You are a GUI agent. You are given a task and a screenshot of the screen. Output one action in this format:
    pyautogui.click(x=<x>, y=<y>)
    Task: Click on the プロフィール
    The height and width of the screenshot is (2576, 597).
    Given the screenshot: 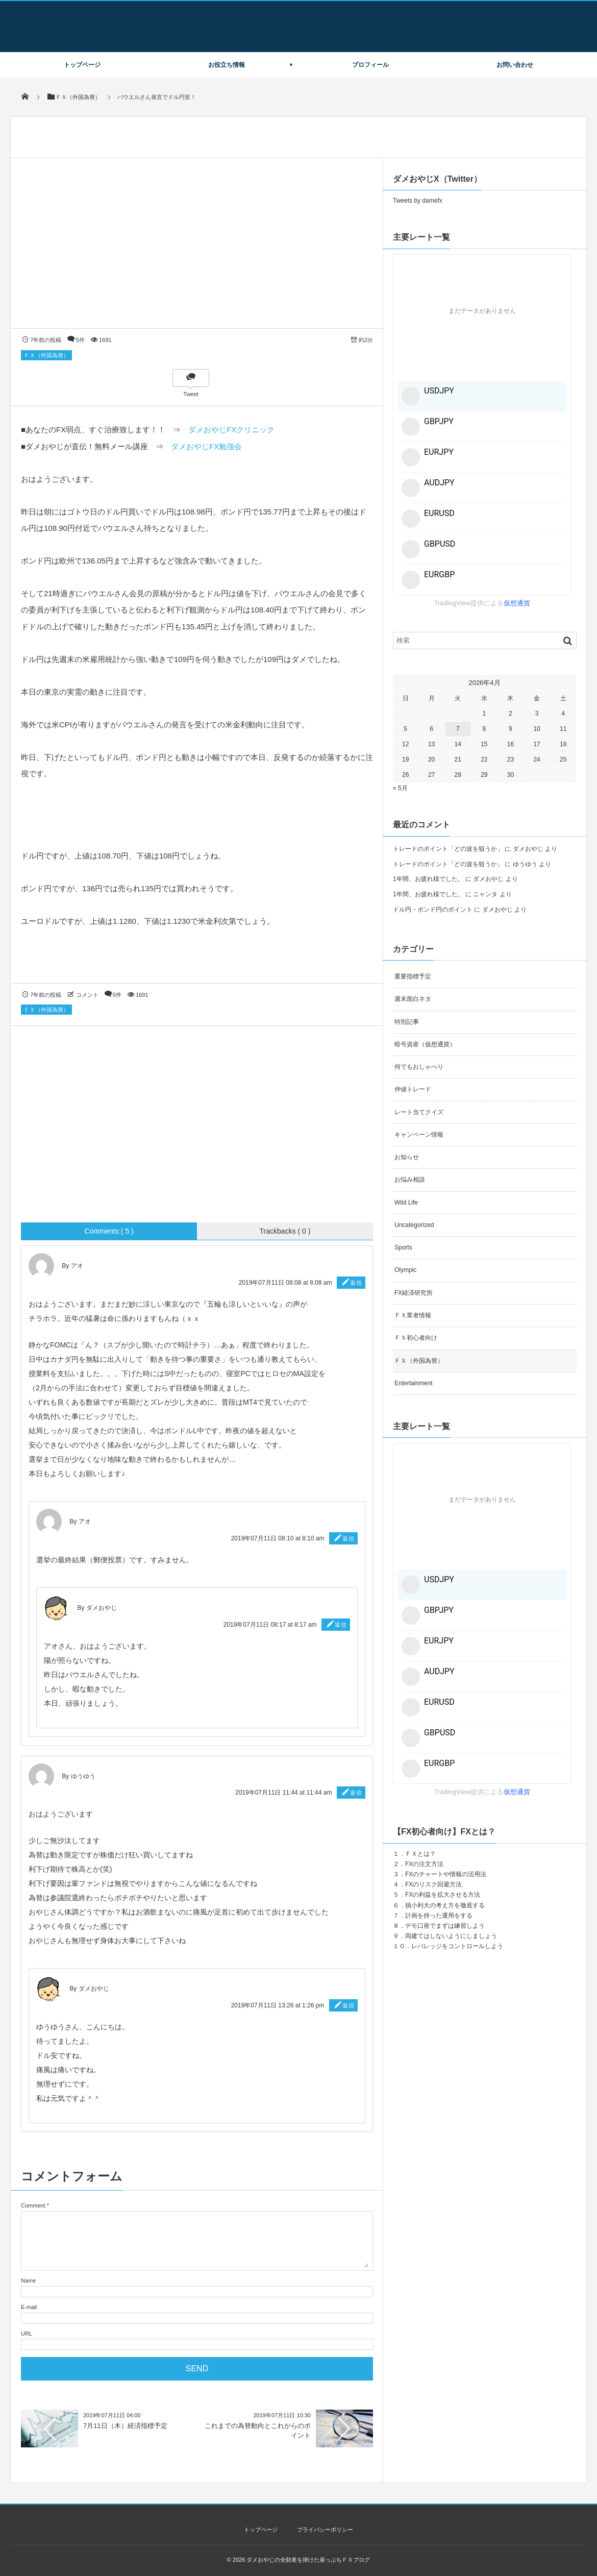 What is the action you would take?
    pyautogui.click(x=370, y=64)
    